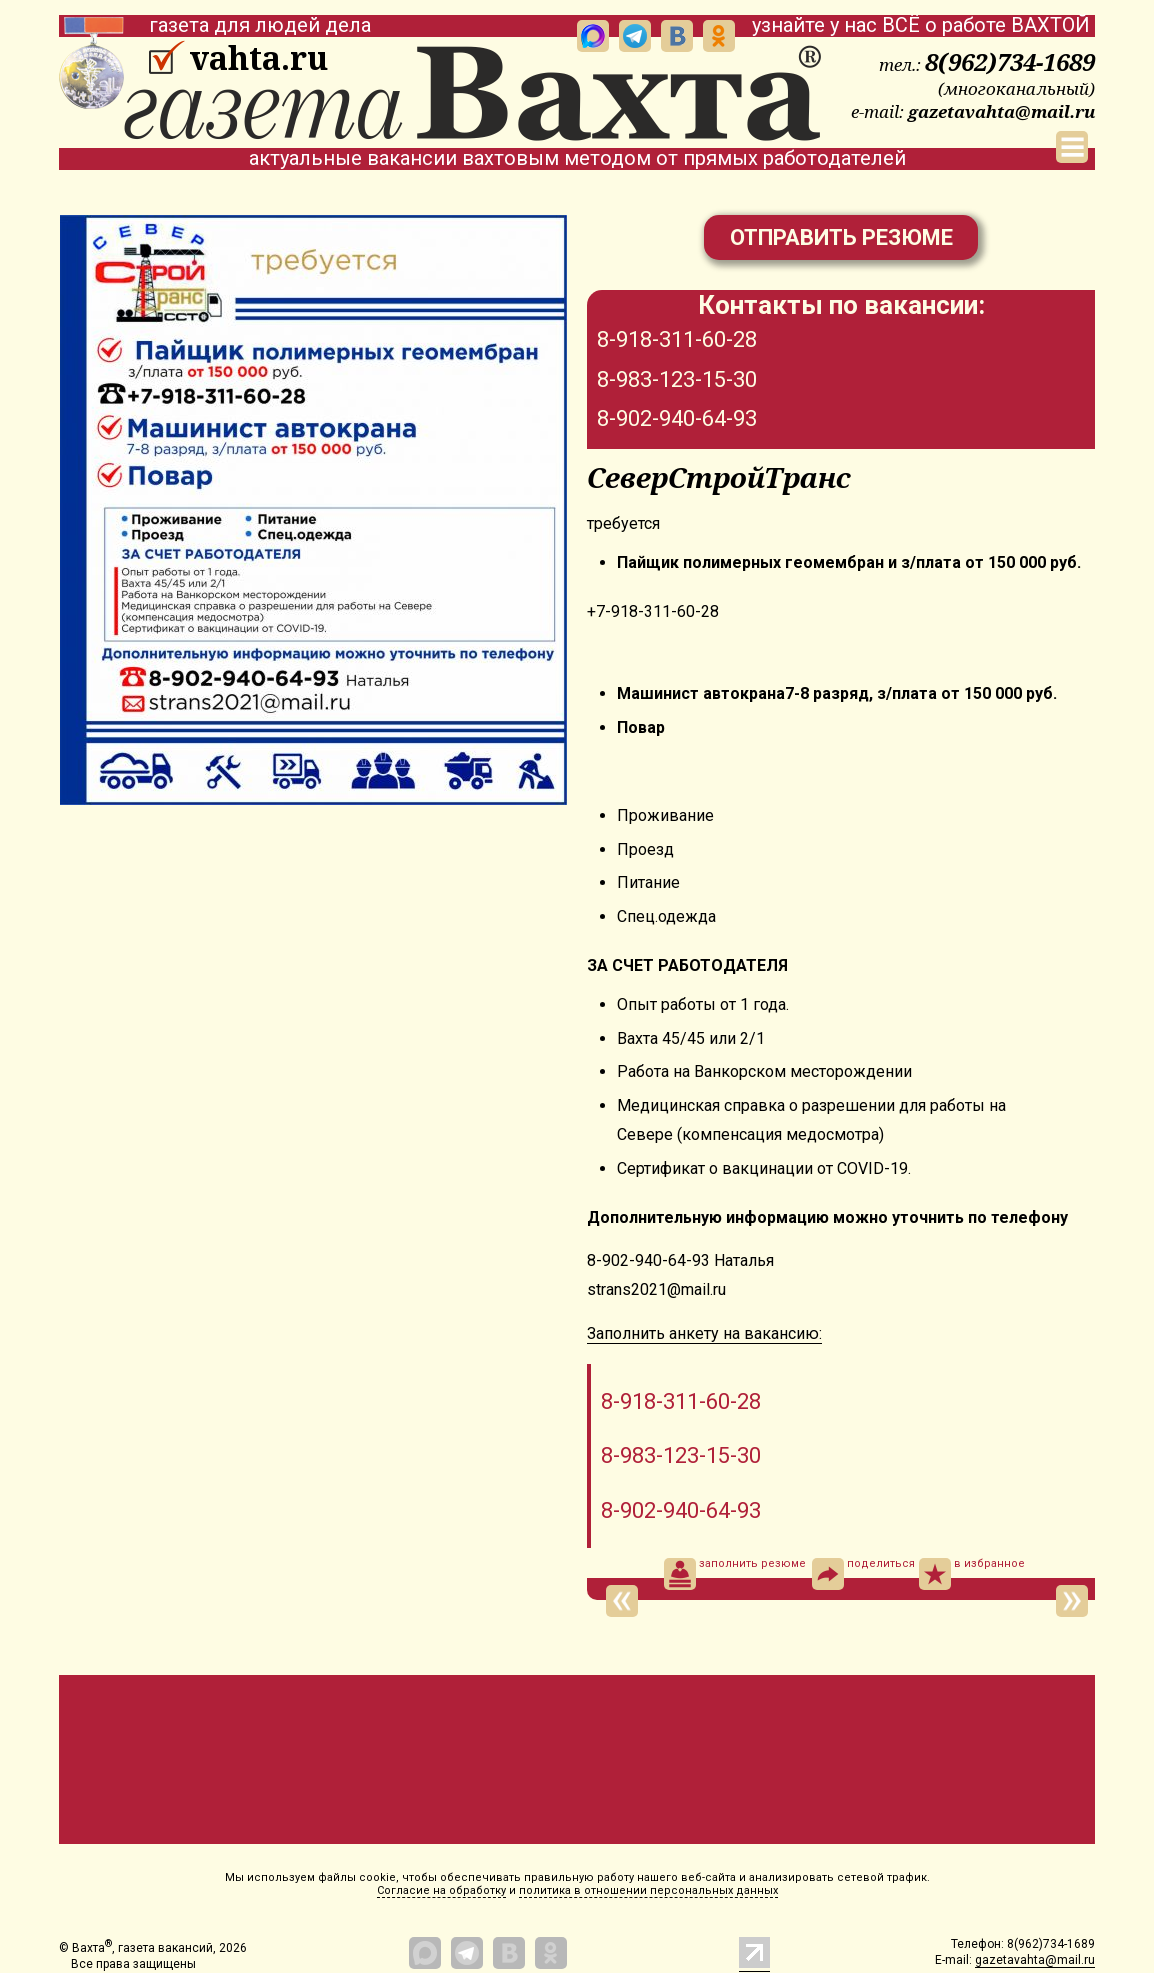 This screenshot has width=1154, height=1973. What do you see at coordinates (863, 1574) in the screenshot?
I see `поделиться` at bounding box center [863, 1574].